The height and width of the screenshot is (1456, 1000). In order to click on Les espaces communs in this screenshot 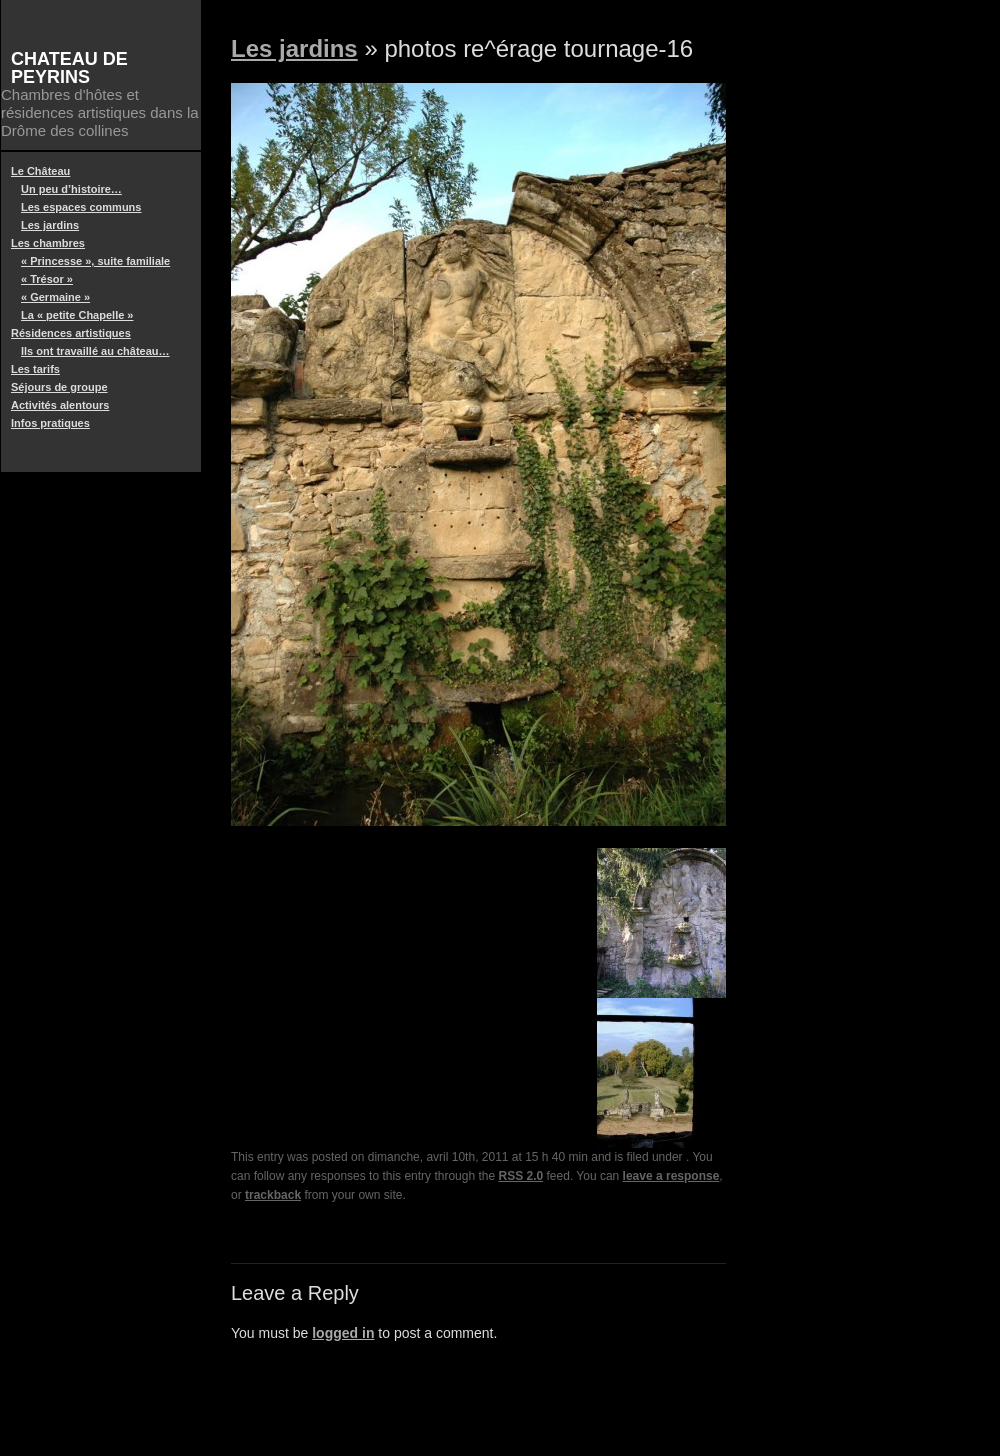, I will do `click(81, 207)`.